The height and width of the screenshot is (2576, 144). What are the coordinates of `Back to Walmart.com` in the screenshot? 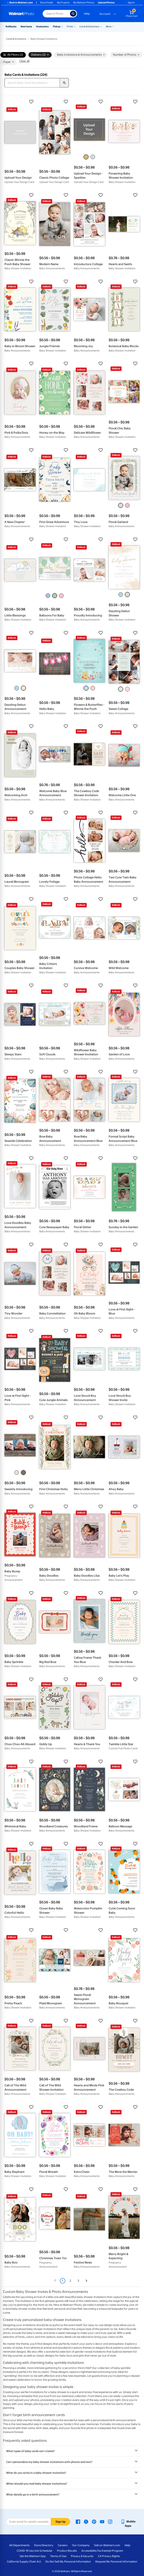 It's located at (20, 2).